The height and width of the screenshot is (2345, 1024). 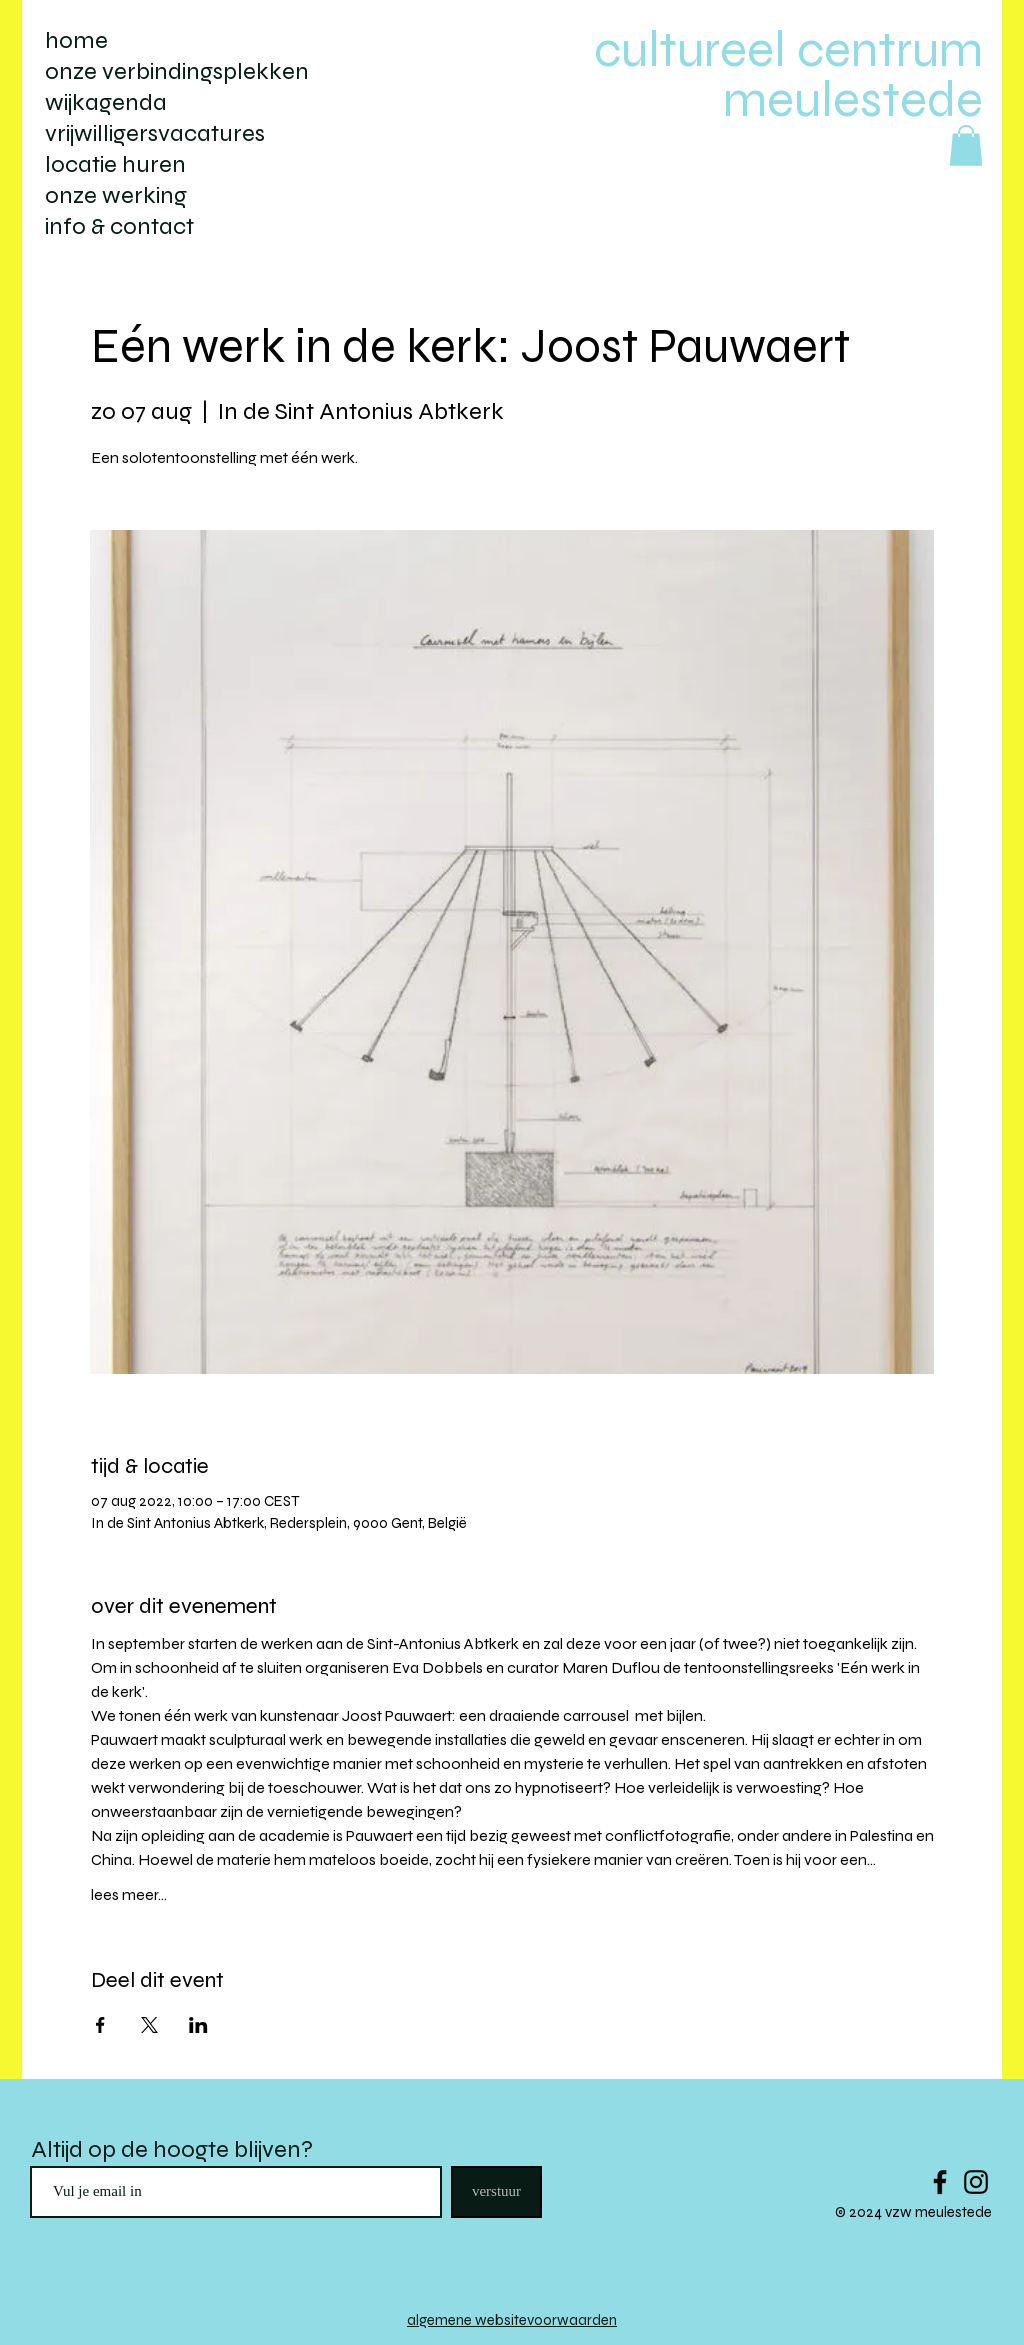 What do you see at coordinates (129, 1894) in the screenshot?
I see `lees meer...` at bounding box center [129, 1894].